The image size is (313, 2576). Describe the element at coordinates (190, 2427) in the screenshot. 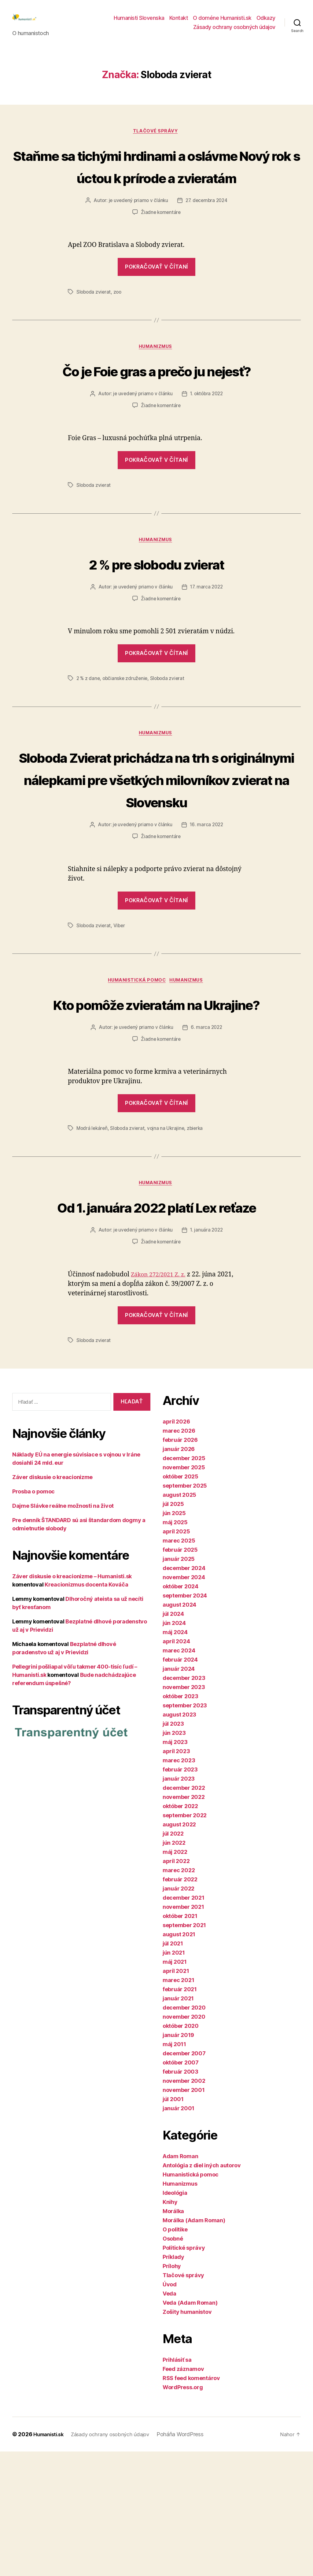

I see `Veda (Adam Roman)` at that location.